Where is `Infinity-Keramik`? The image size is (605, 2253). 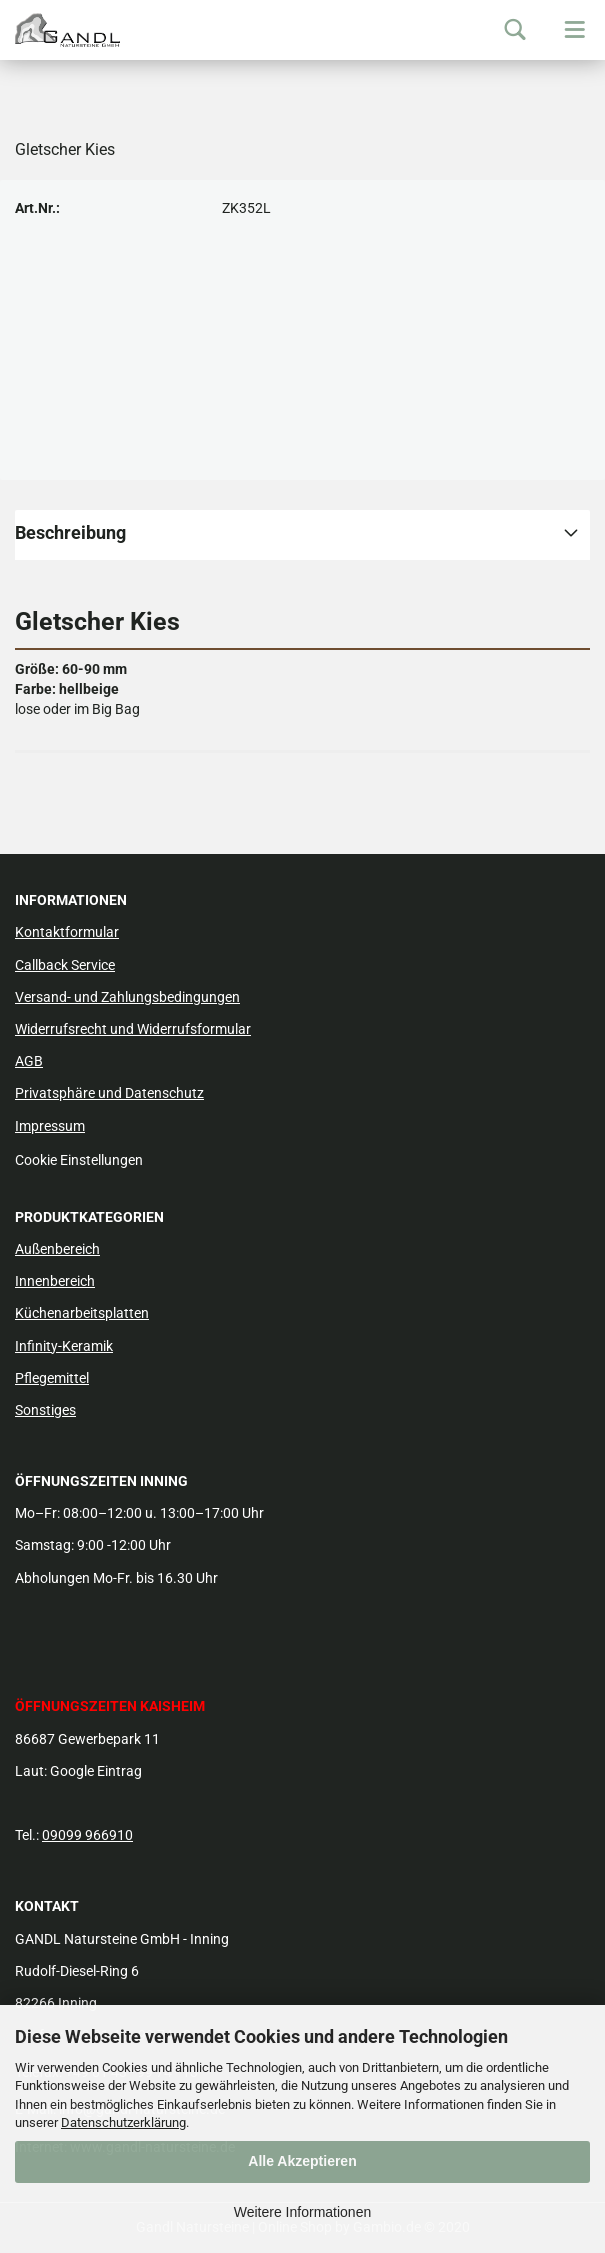
Infinity-Keramik is located at coordinates (64, 1346).